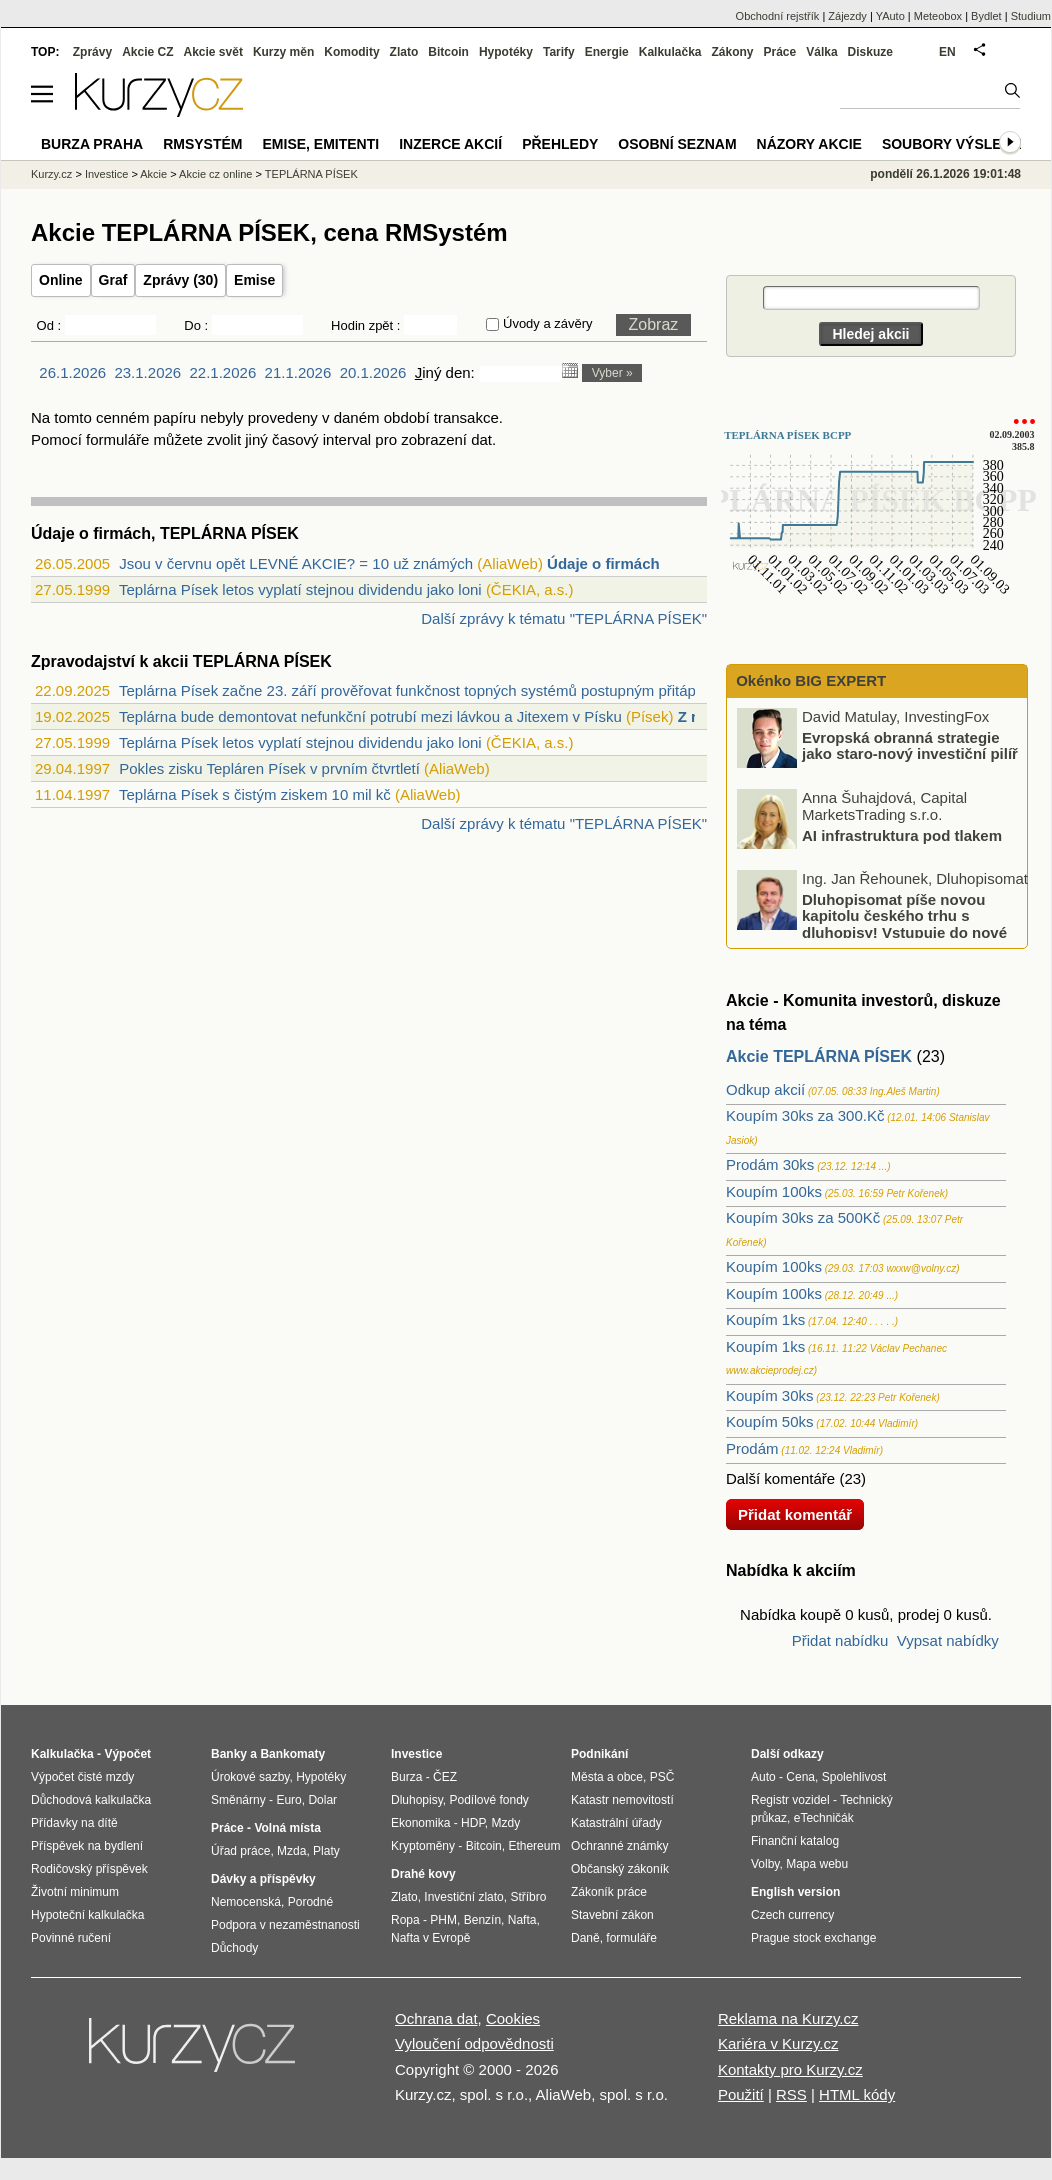 This screenshot has height=2180, width=1052. What do you see at coordinates (619, 1846) in the screenshot?
I see `Ochranné známky` at bounding box center [619, 1846].